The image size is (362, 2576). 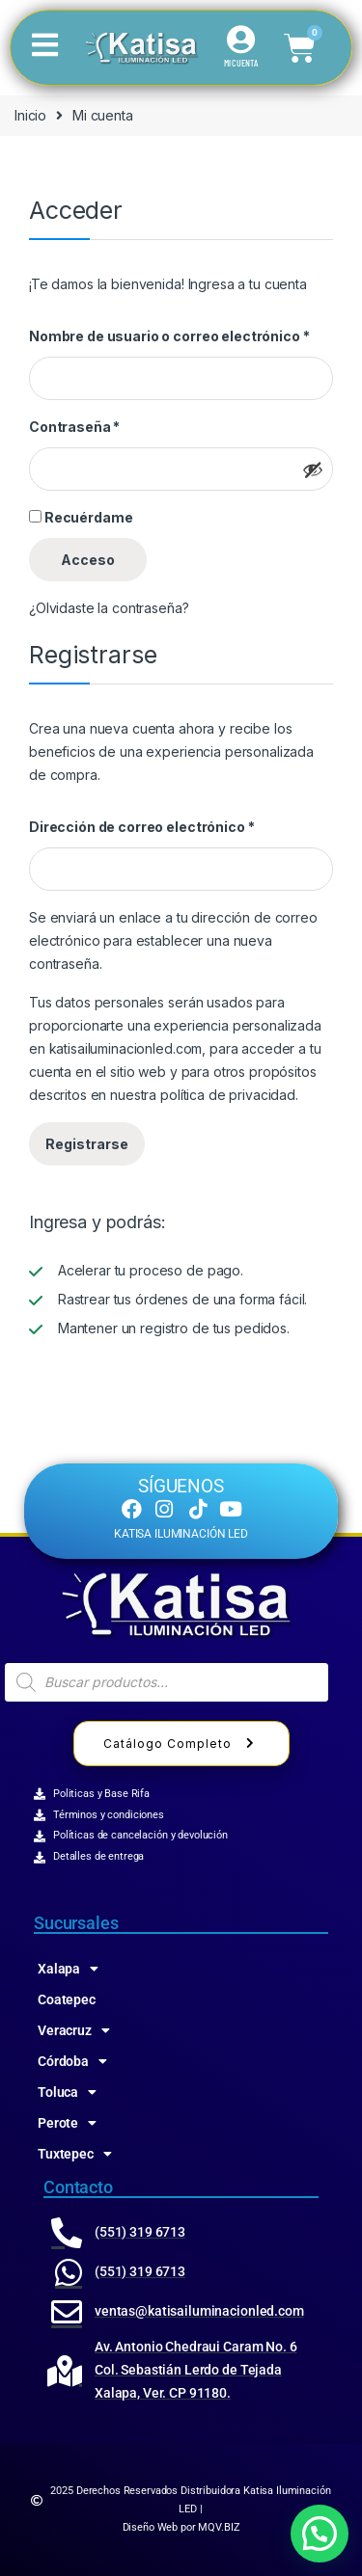 What do you see at coordinates (181, 1743) in the screenshot?
I see `Catálogo Completo [button]` at bounding box center [181, 1743].